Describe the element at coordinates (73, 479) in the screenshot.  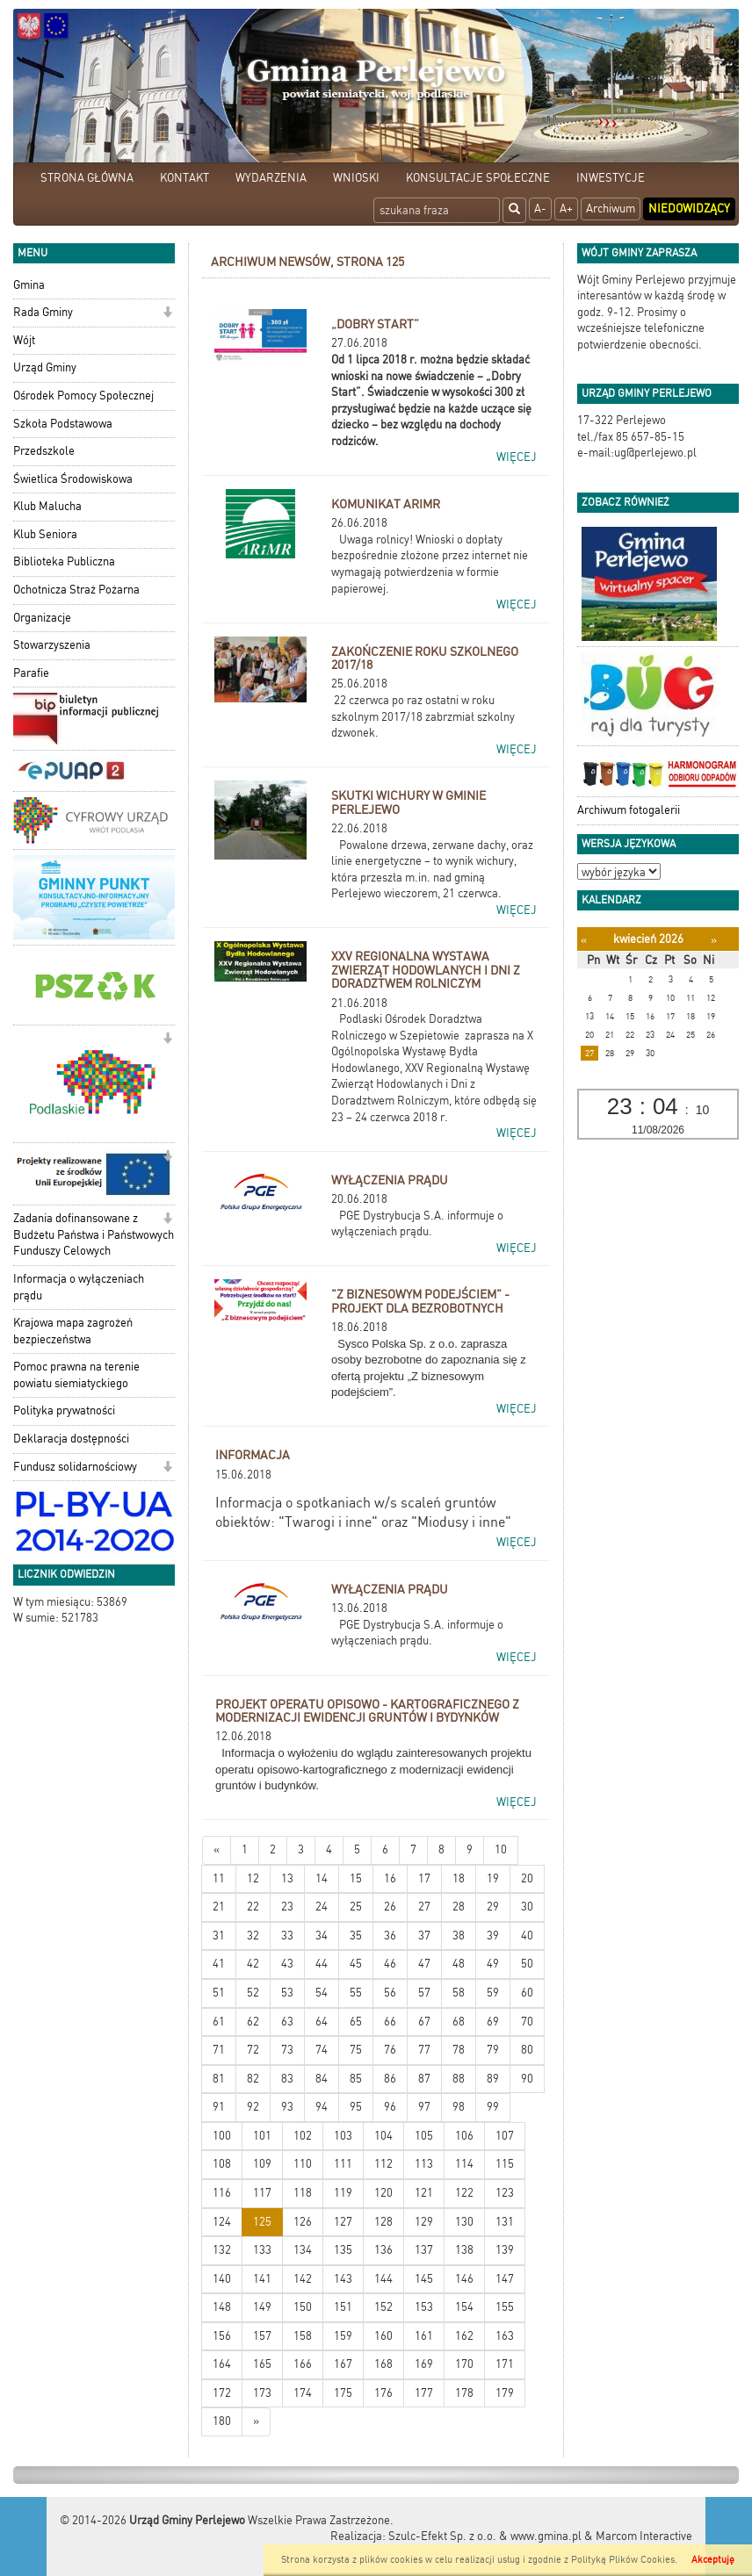
I see `Świetlica Środowiskowa` at that location.